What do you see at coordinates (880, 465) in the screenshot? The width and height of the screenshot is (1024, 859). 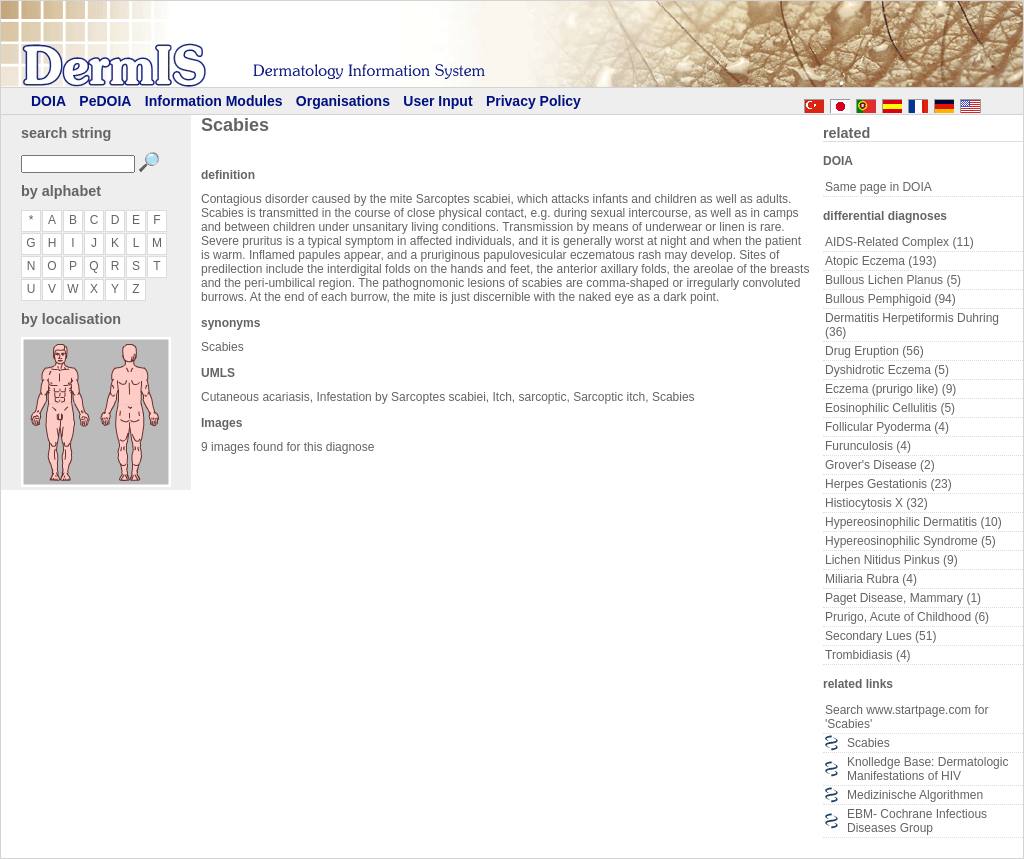 I see `Grover's Disease (2)` at bounding box center [880, 465].